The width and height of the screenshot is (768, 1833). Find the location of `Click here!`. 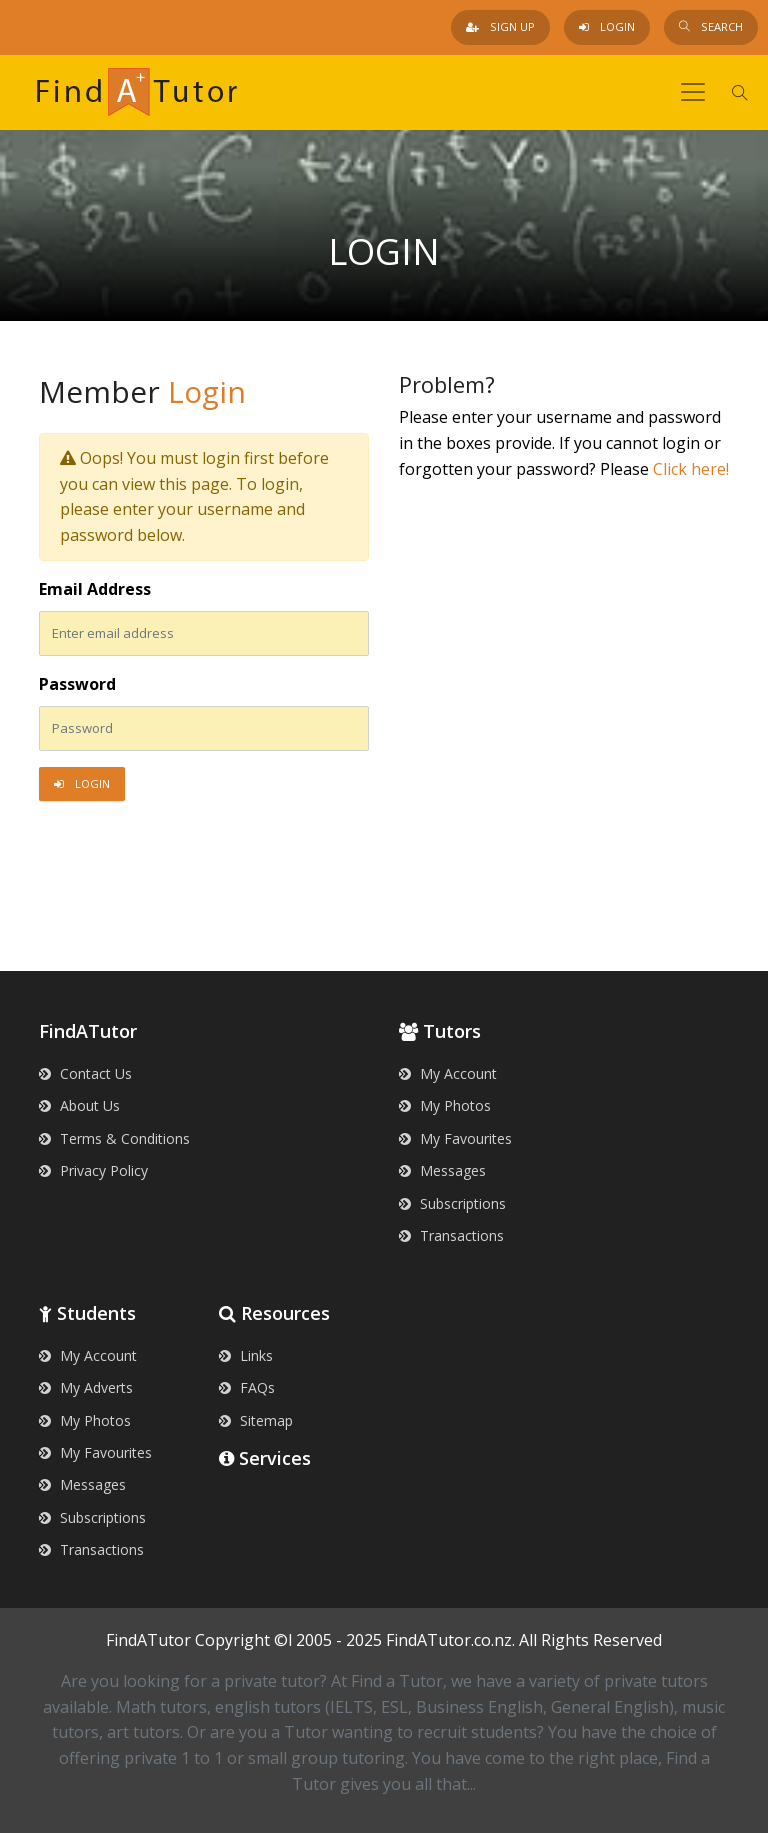

Click here! is located at coordinates (691, 469).